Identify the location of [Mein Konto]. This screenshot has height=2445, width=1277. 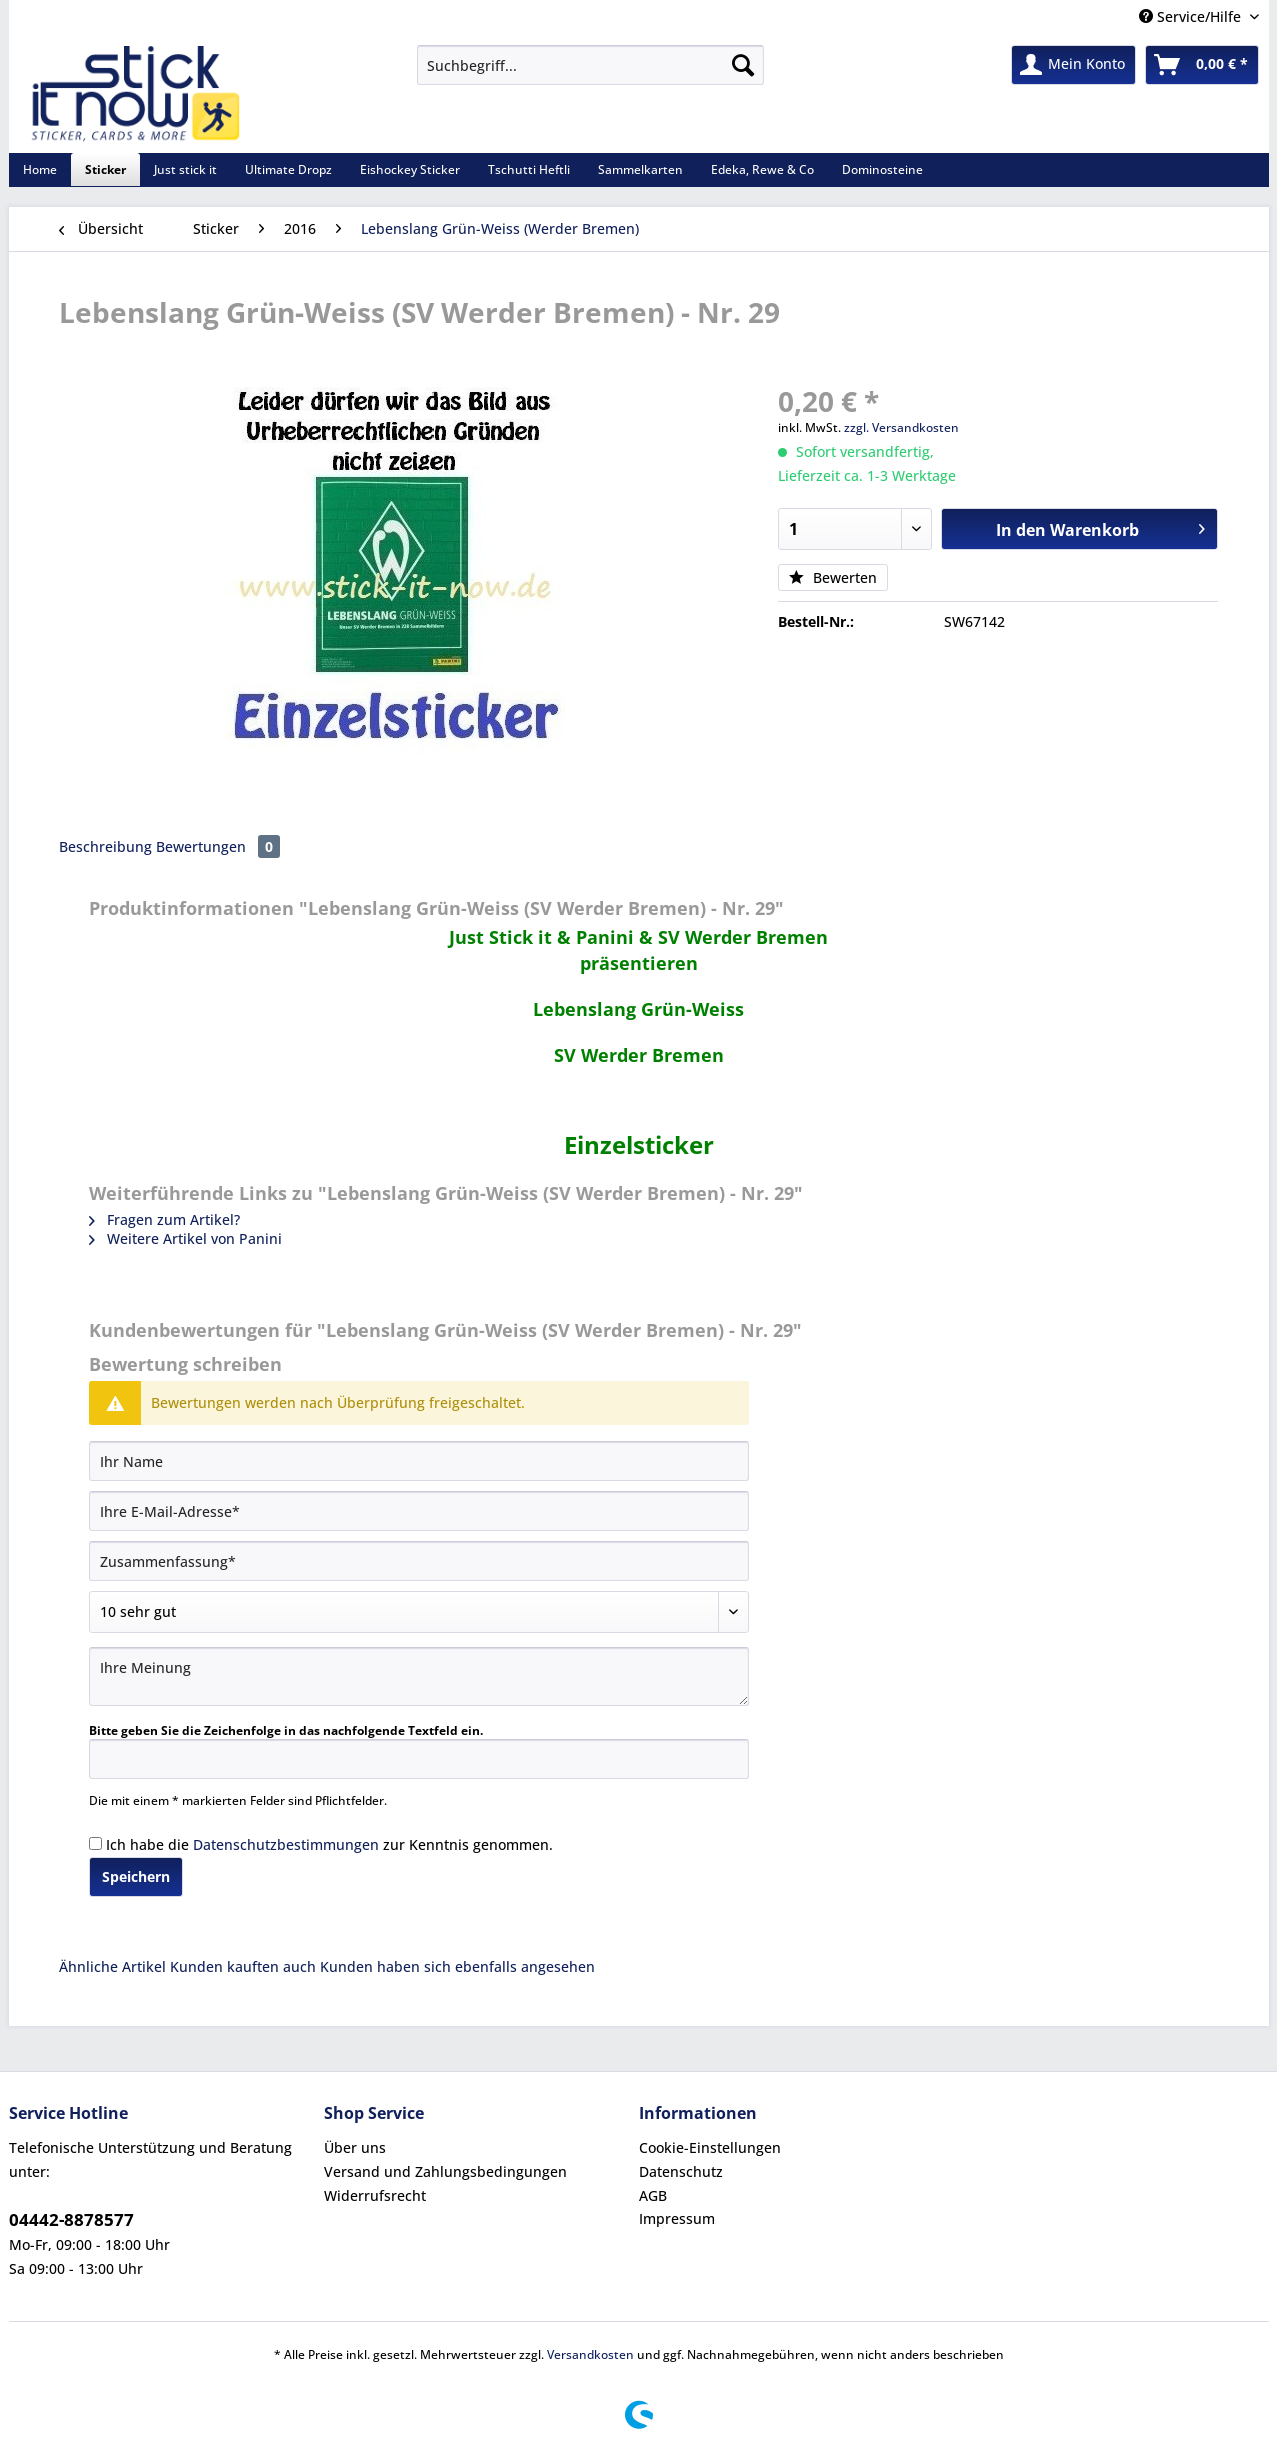
(1073, 65).